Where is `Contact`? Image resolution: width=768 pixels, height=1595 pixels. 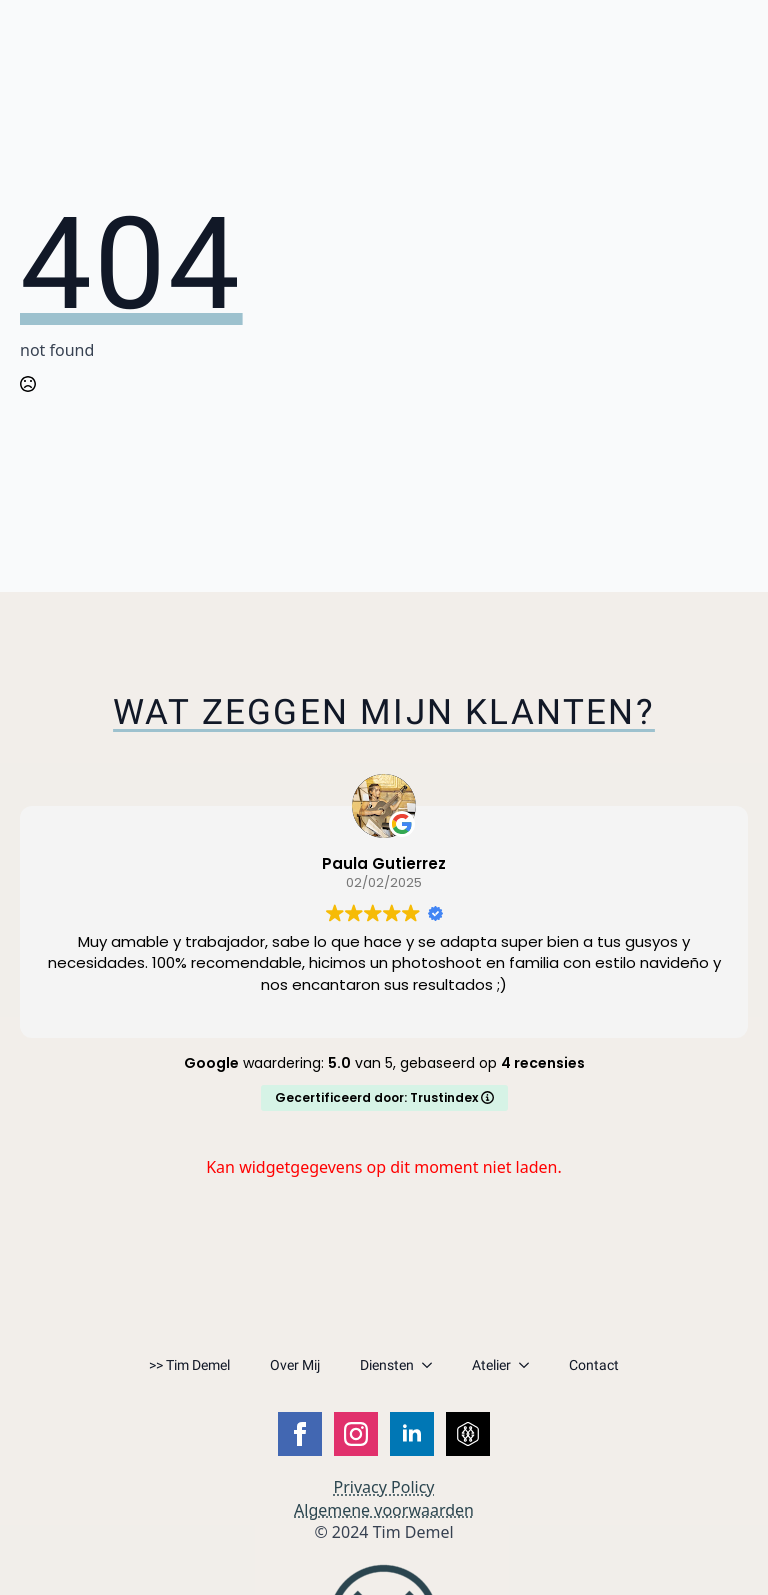 Contact is located at coordinates (594, 1365).